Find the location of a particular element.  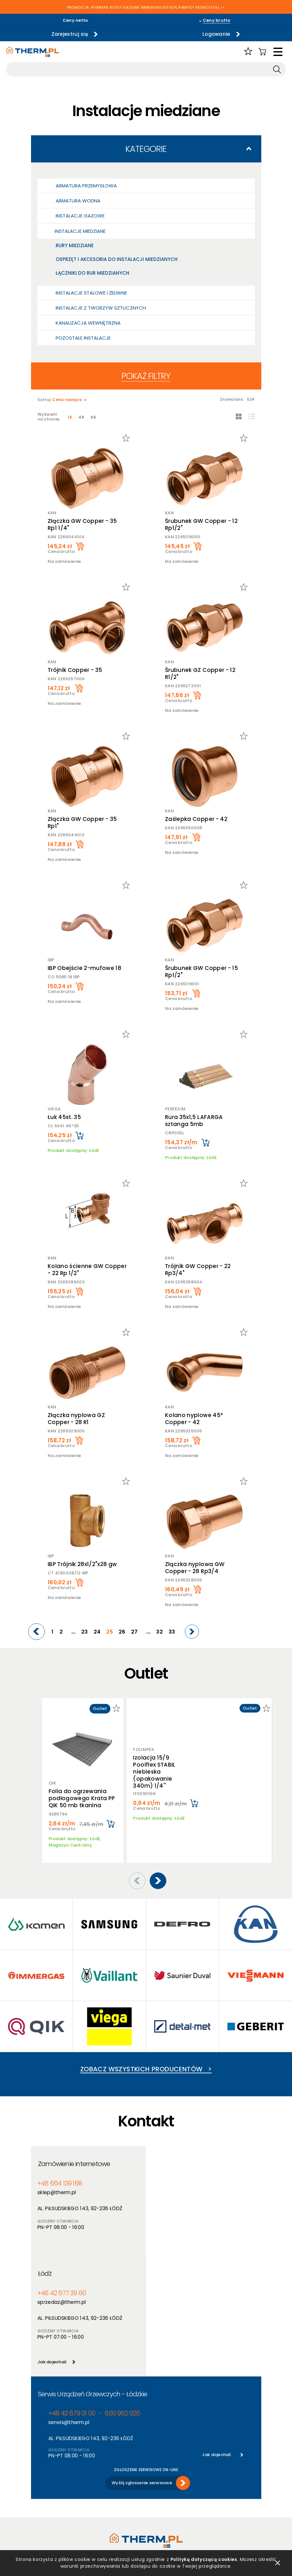

Polityka cookies is located at coordinates (48, 2483).